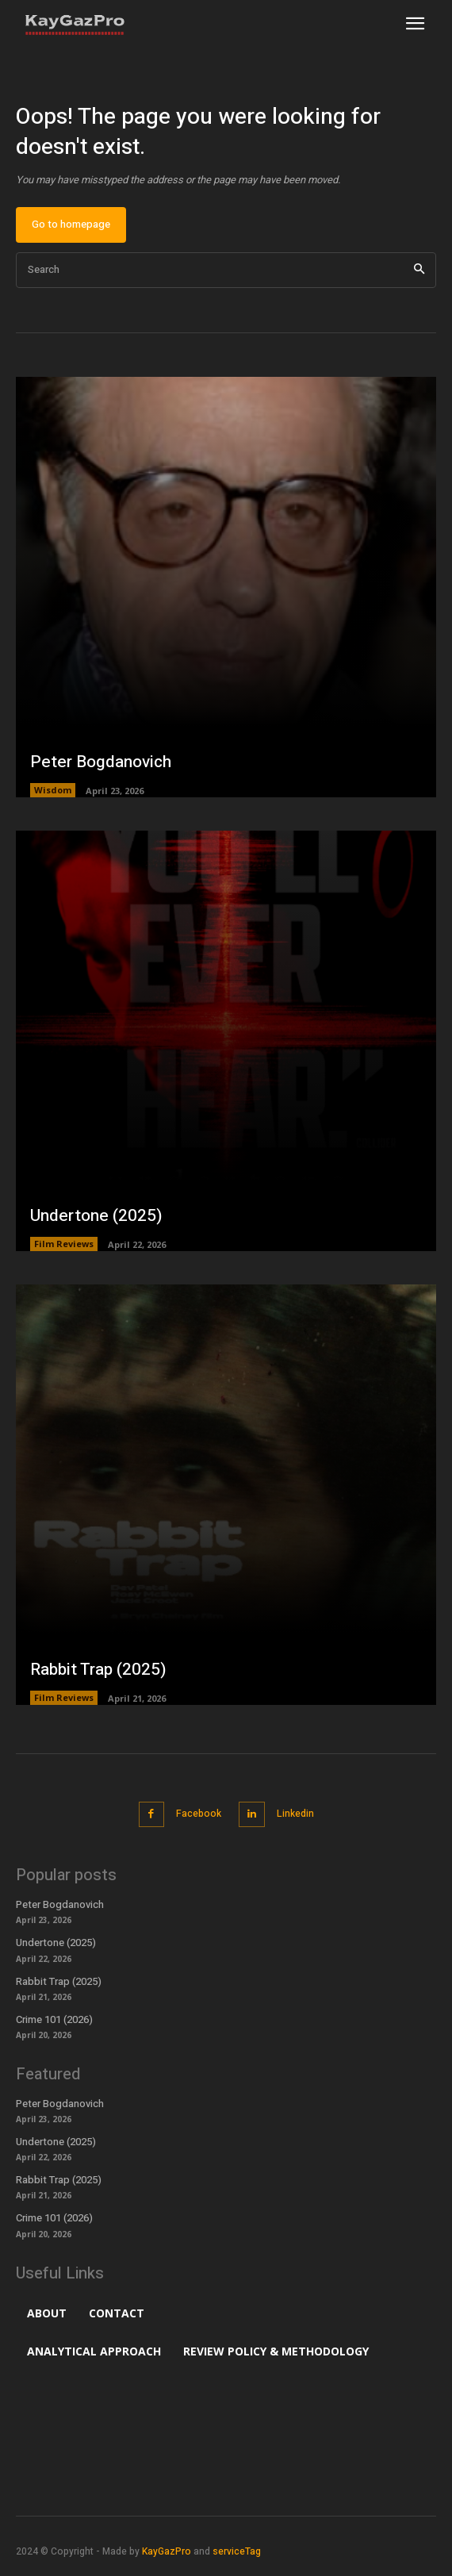 Image resolution: width=452 pixels, height=2576 pixels. I want to click on Facebook, so click(198, 1813).